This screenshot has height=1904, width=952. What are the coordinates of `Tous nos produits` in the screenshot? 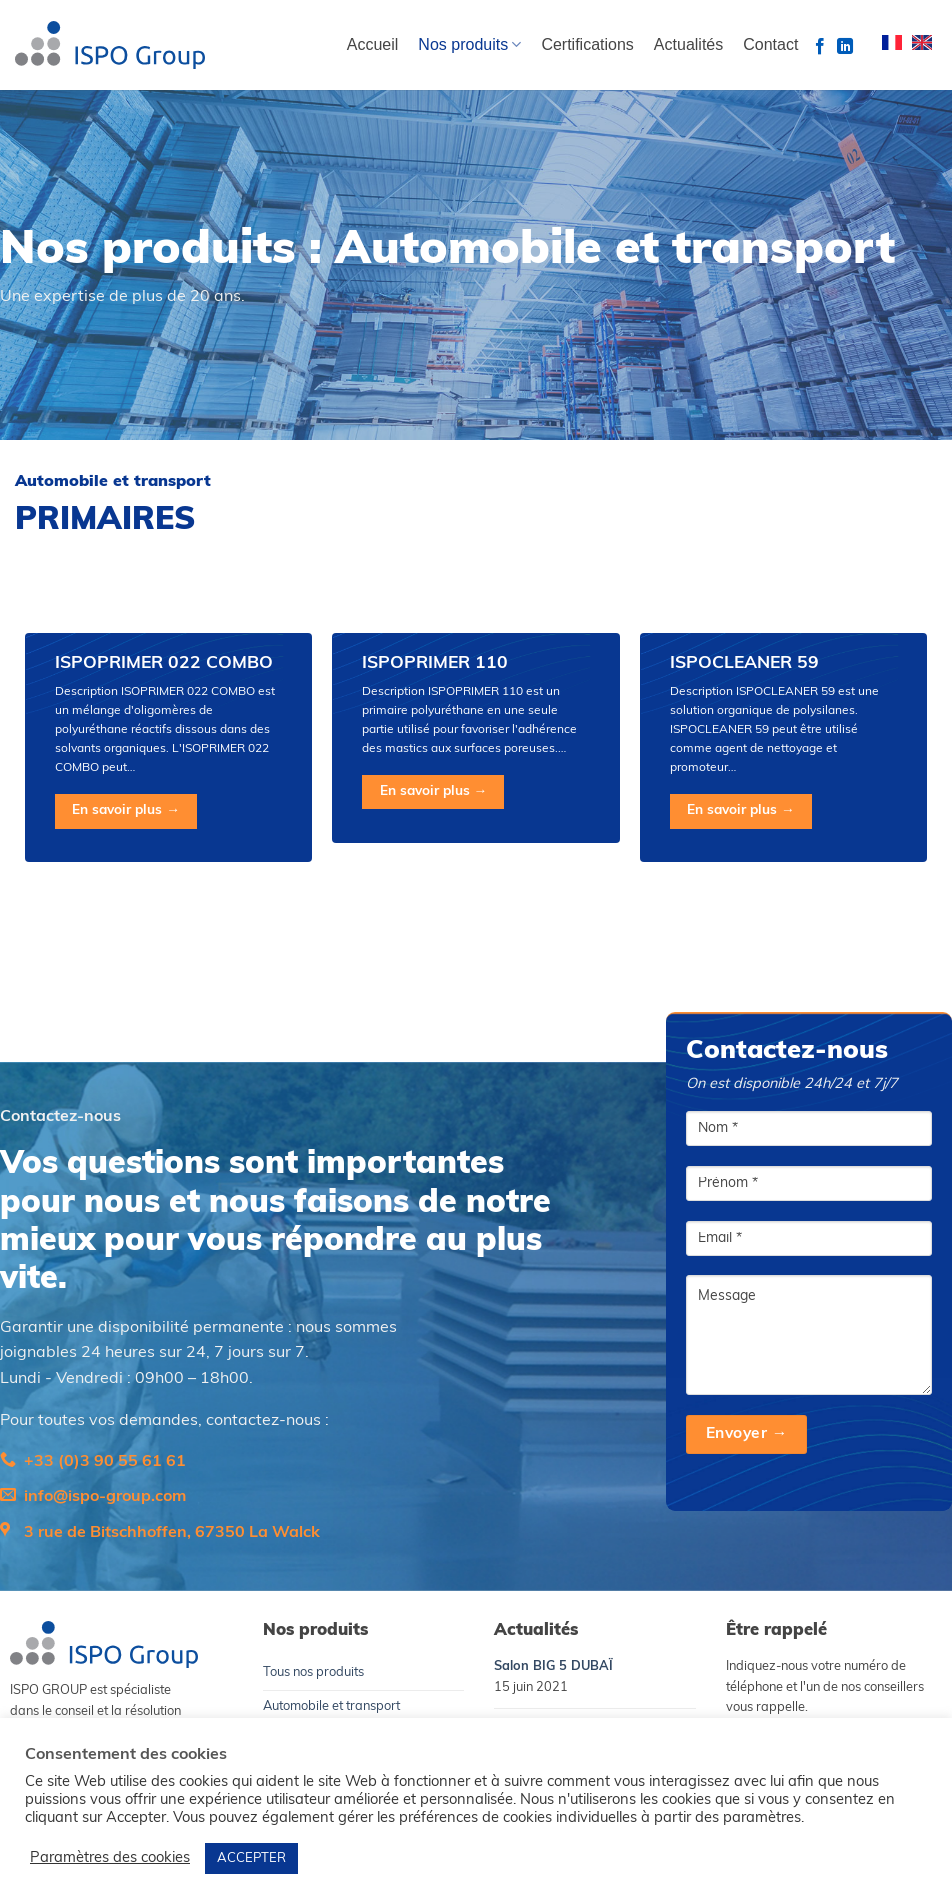 It's located at (313, 1672).